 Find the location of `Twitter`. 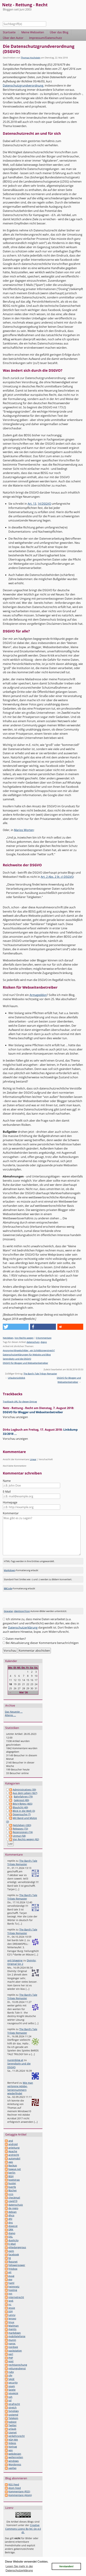

Twitter is located at coordinates (12, 2425).